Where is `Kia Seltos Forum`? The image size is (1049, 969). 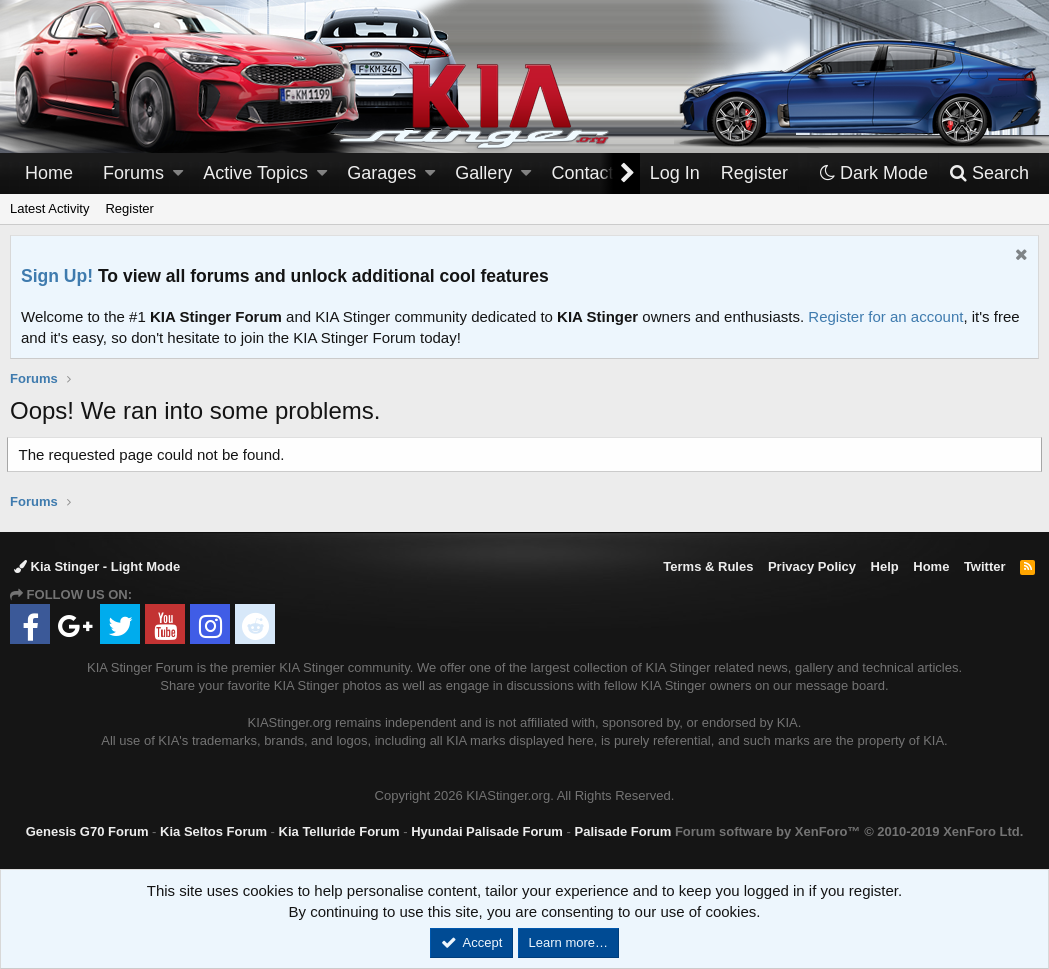 Kia Seltos Forum is located at coordinates (213, 831).